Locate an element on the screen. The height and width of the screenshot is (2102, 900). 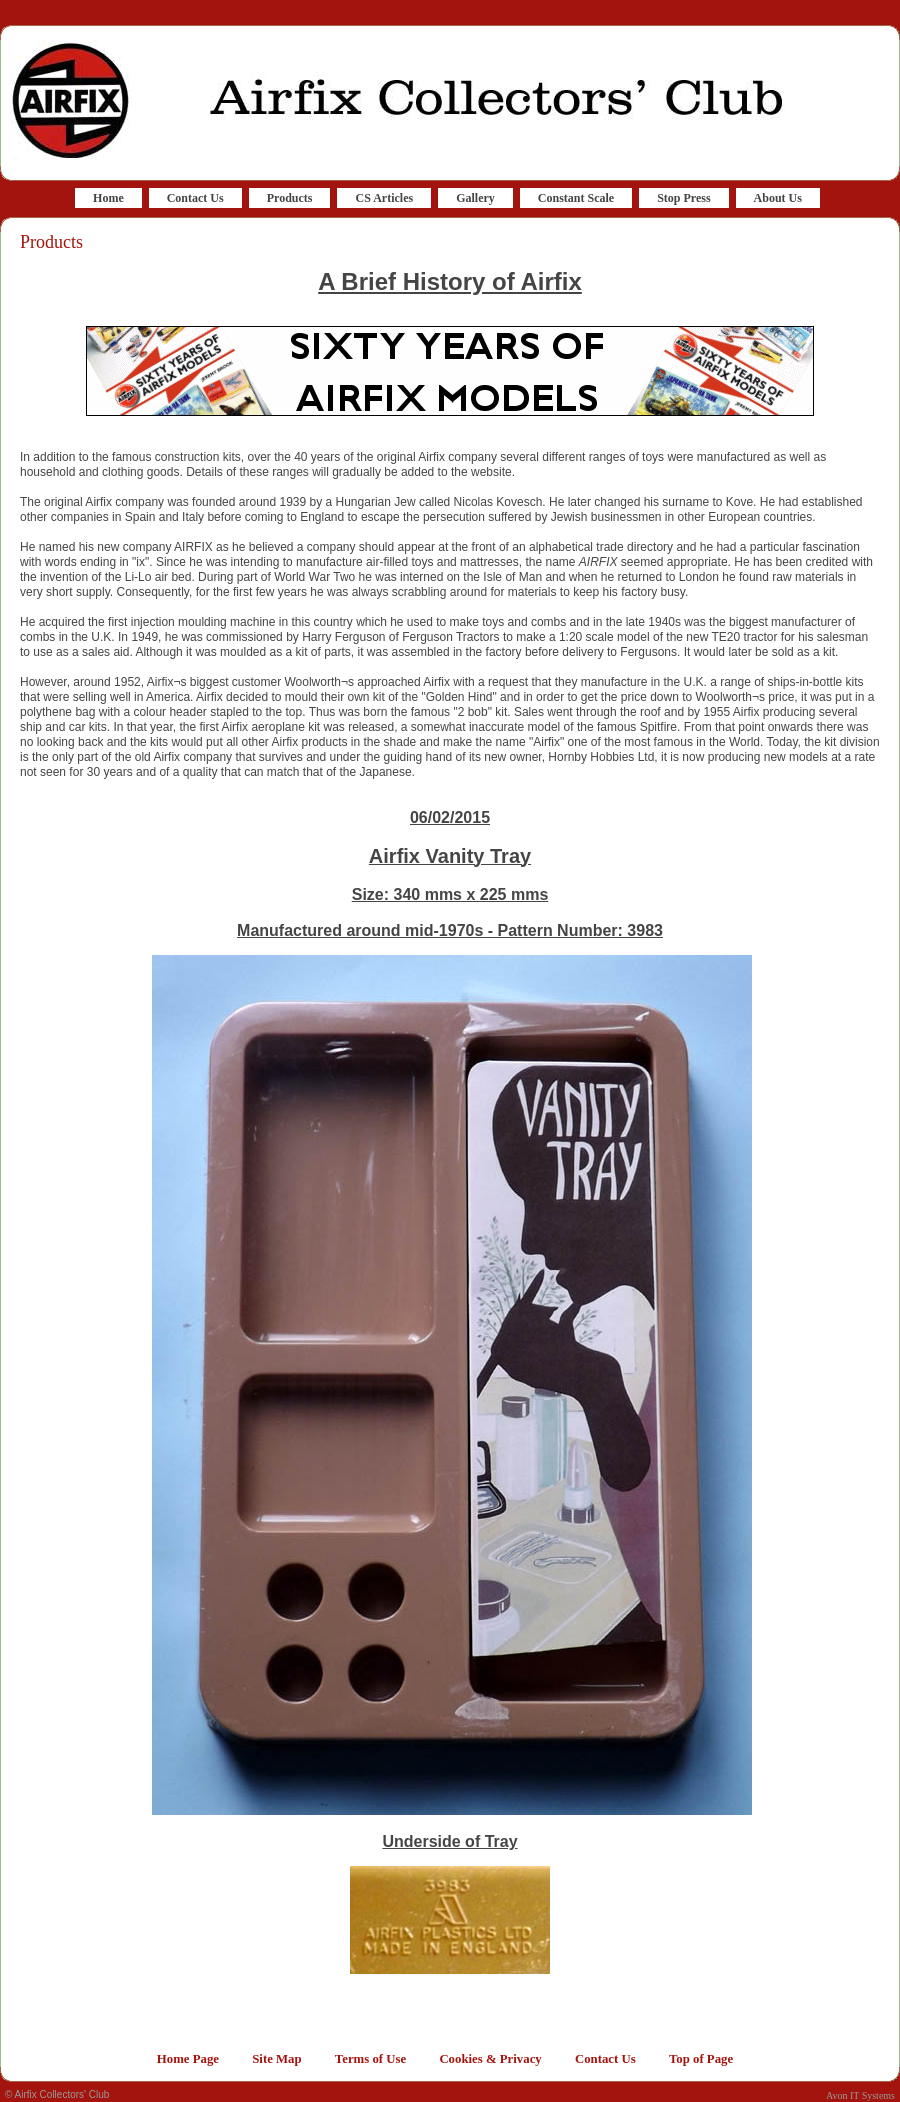
Terms of Use is located at coordinates (370, 2059).